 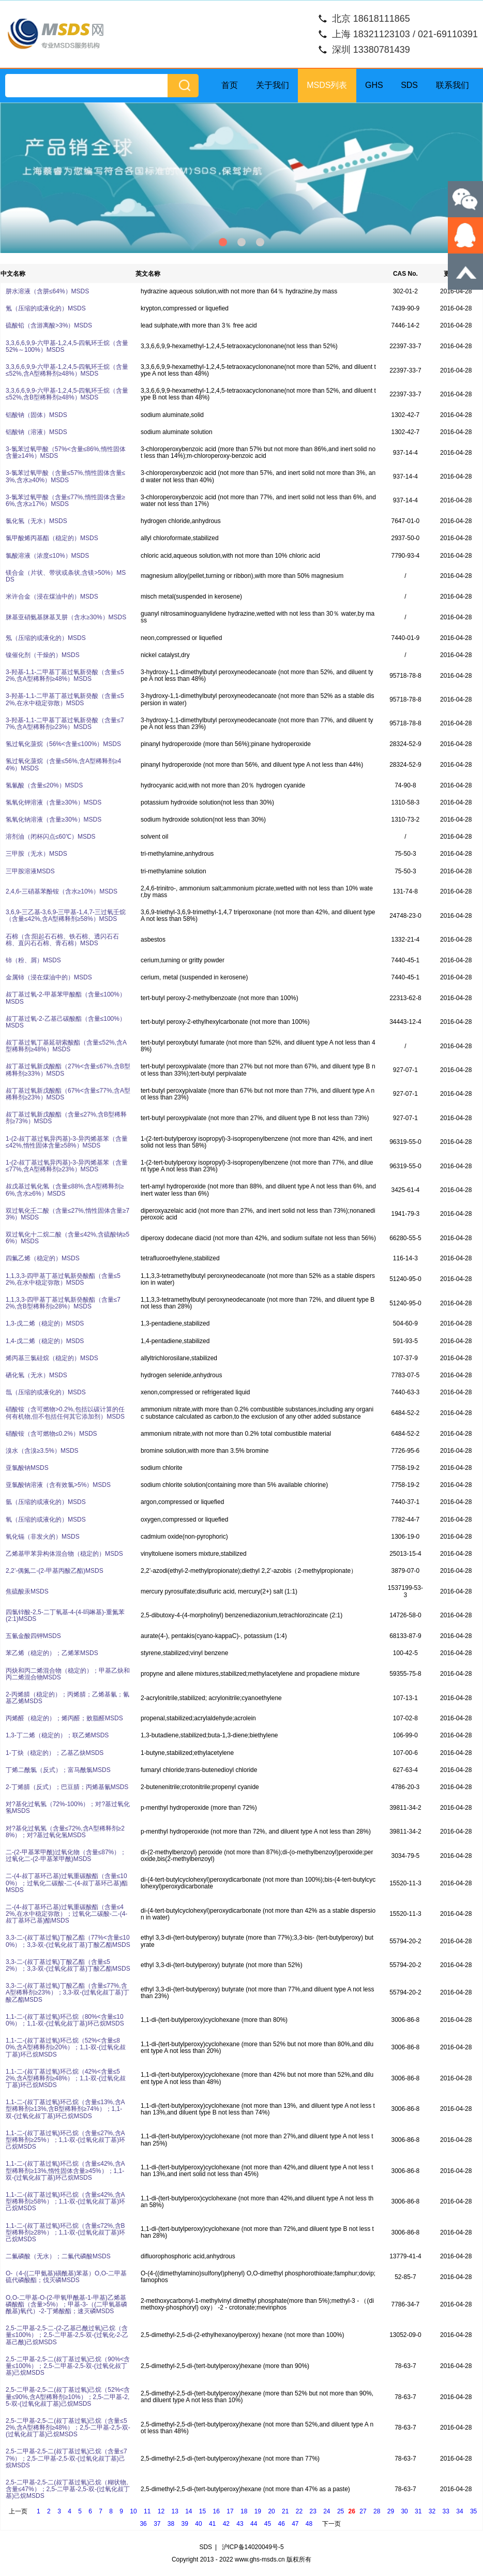 I want to click on 27, so click(x=362, y=2511).